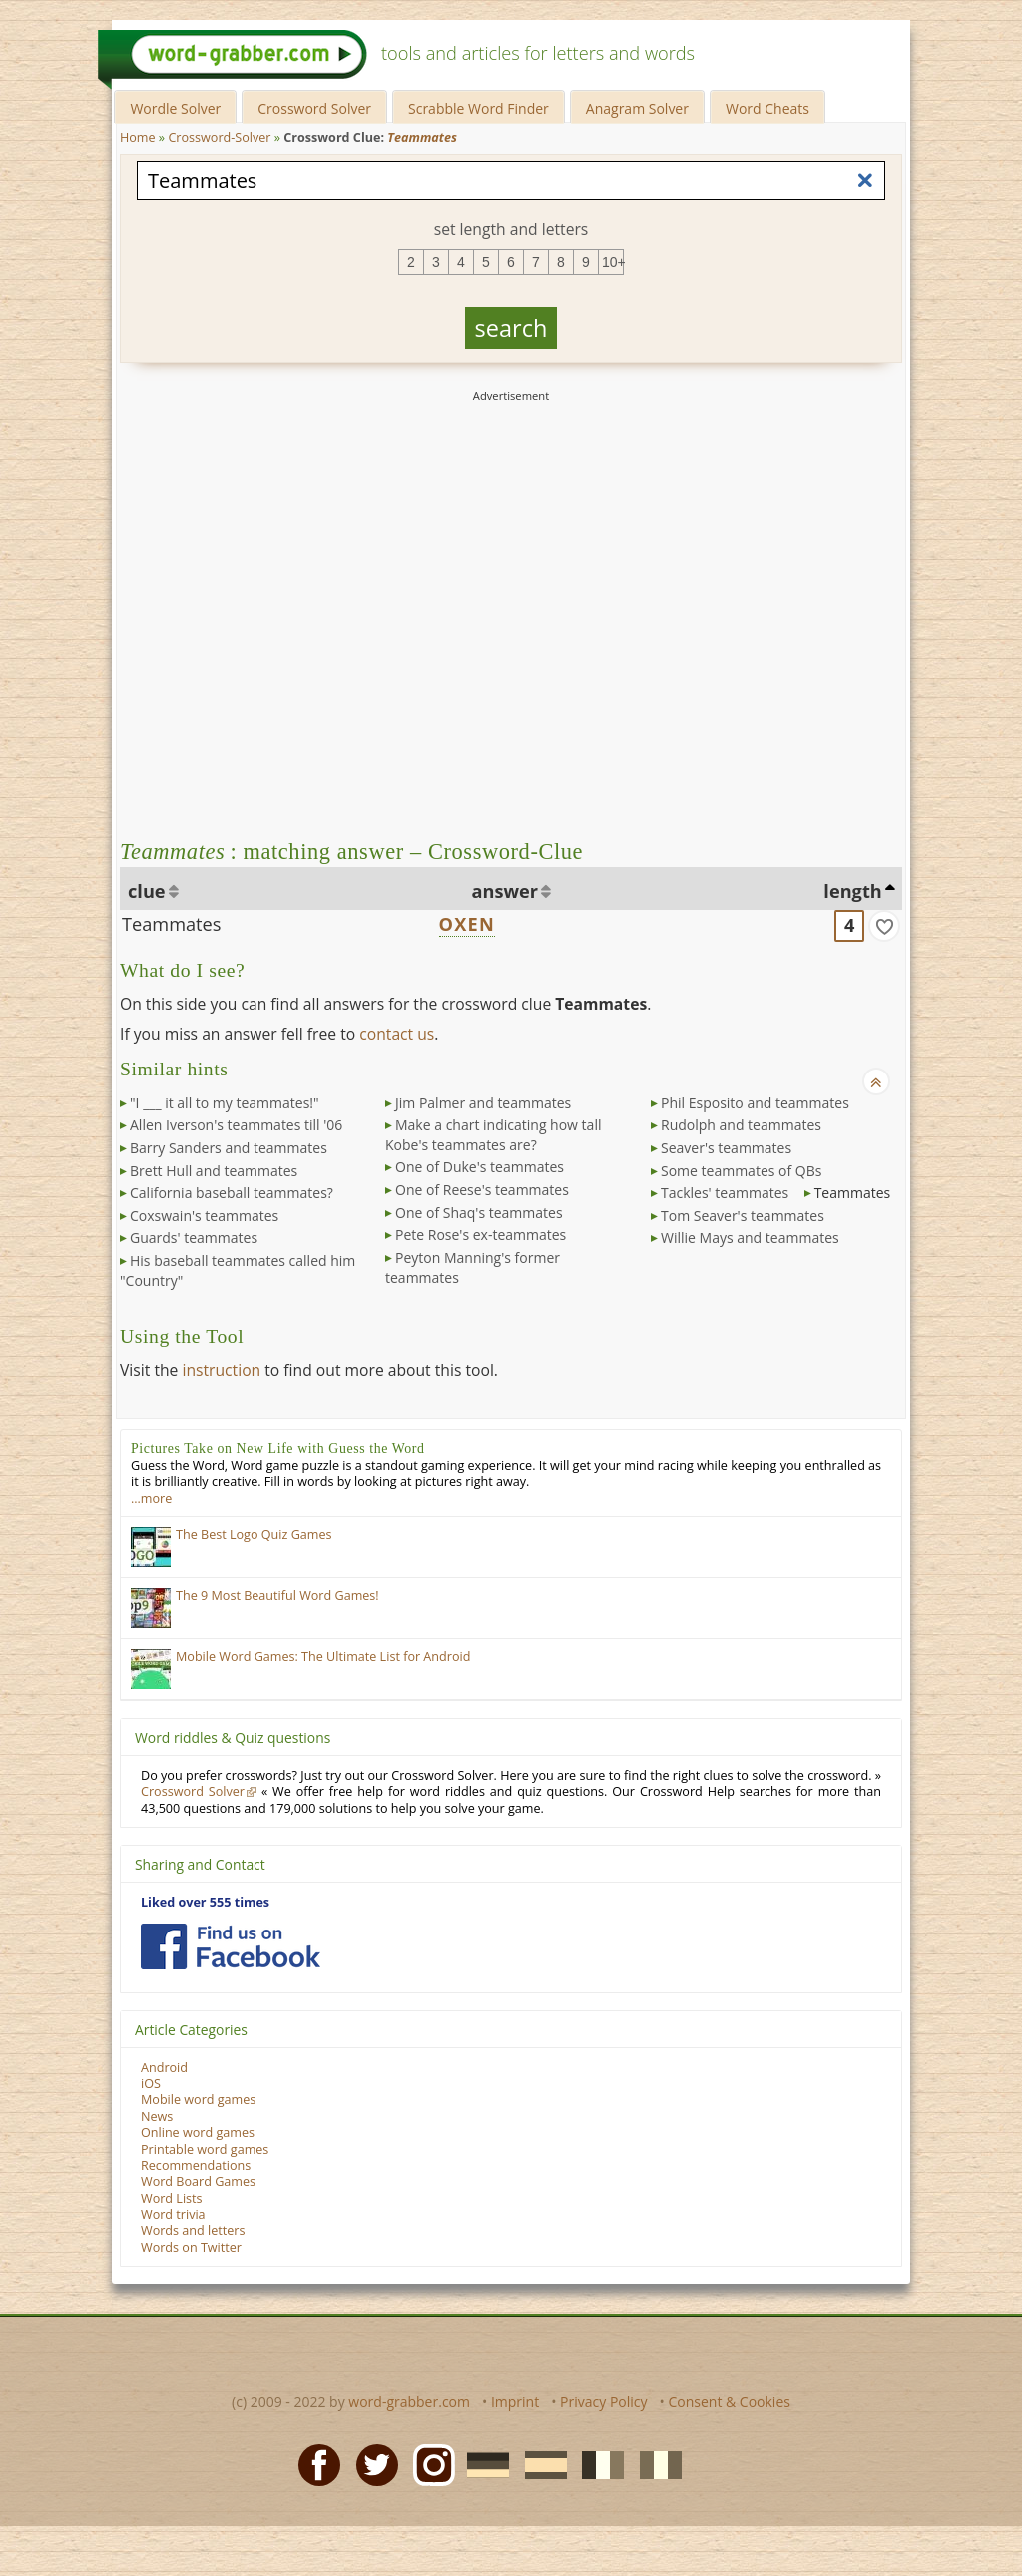 Image resolution: width=1022 pixels, height=2576 pixels. Describe the element at coordinates (205, 1902) in the screenshot. I see `Liked over 555 times` at that location.